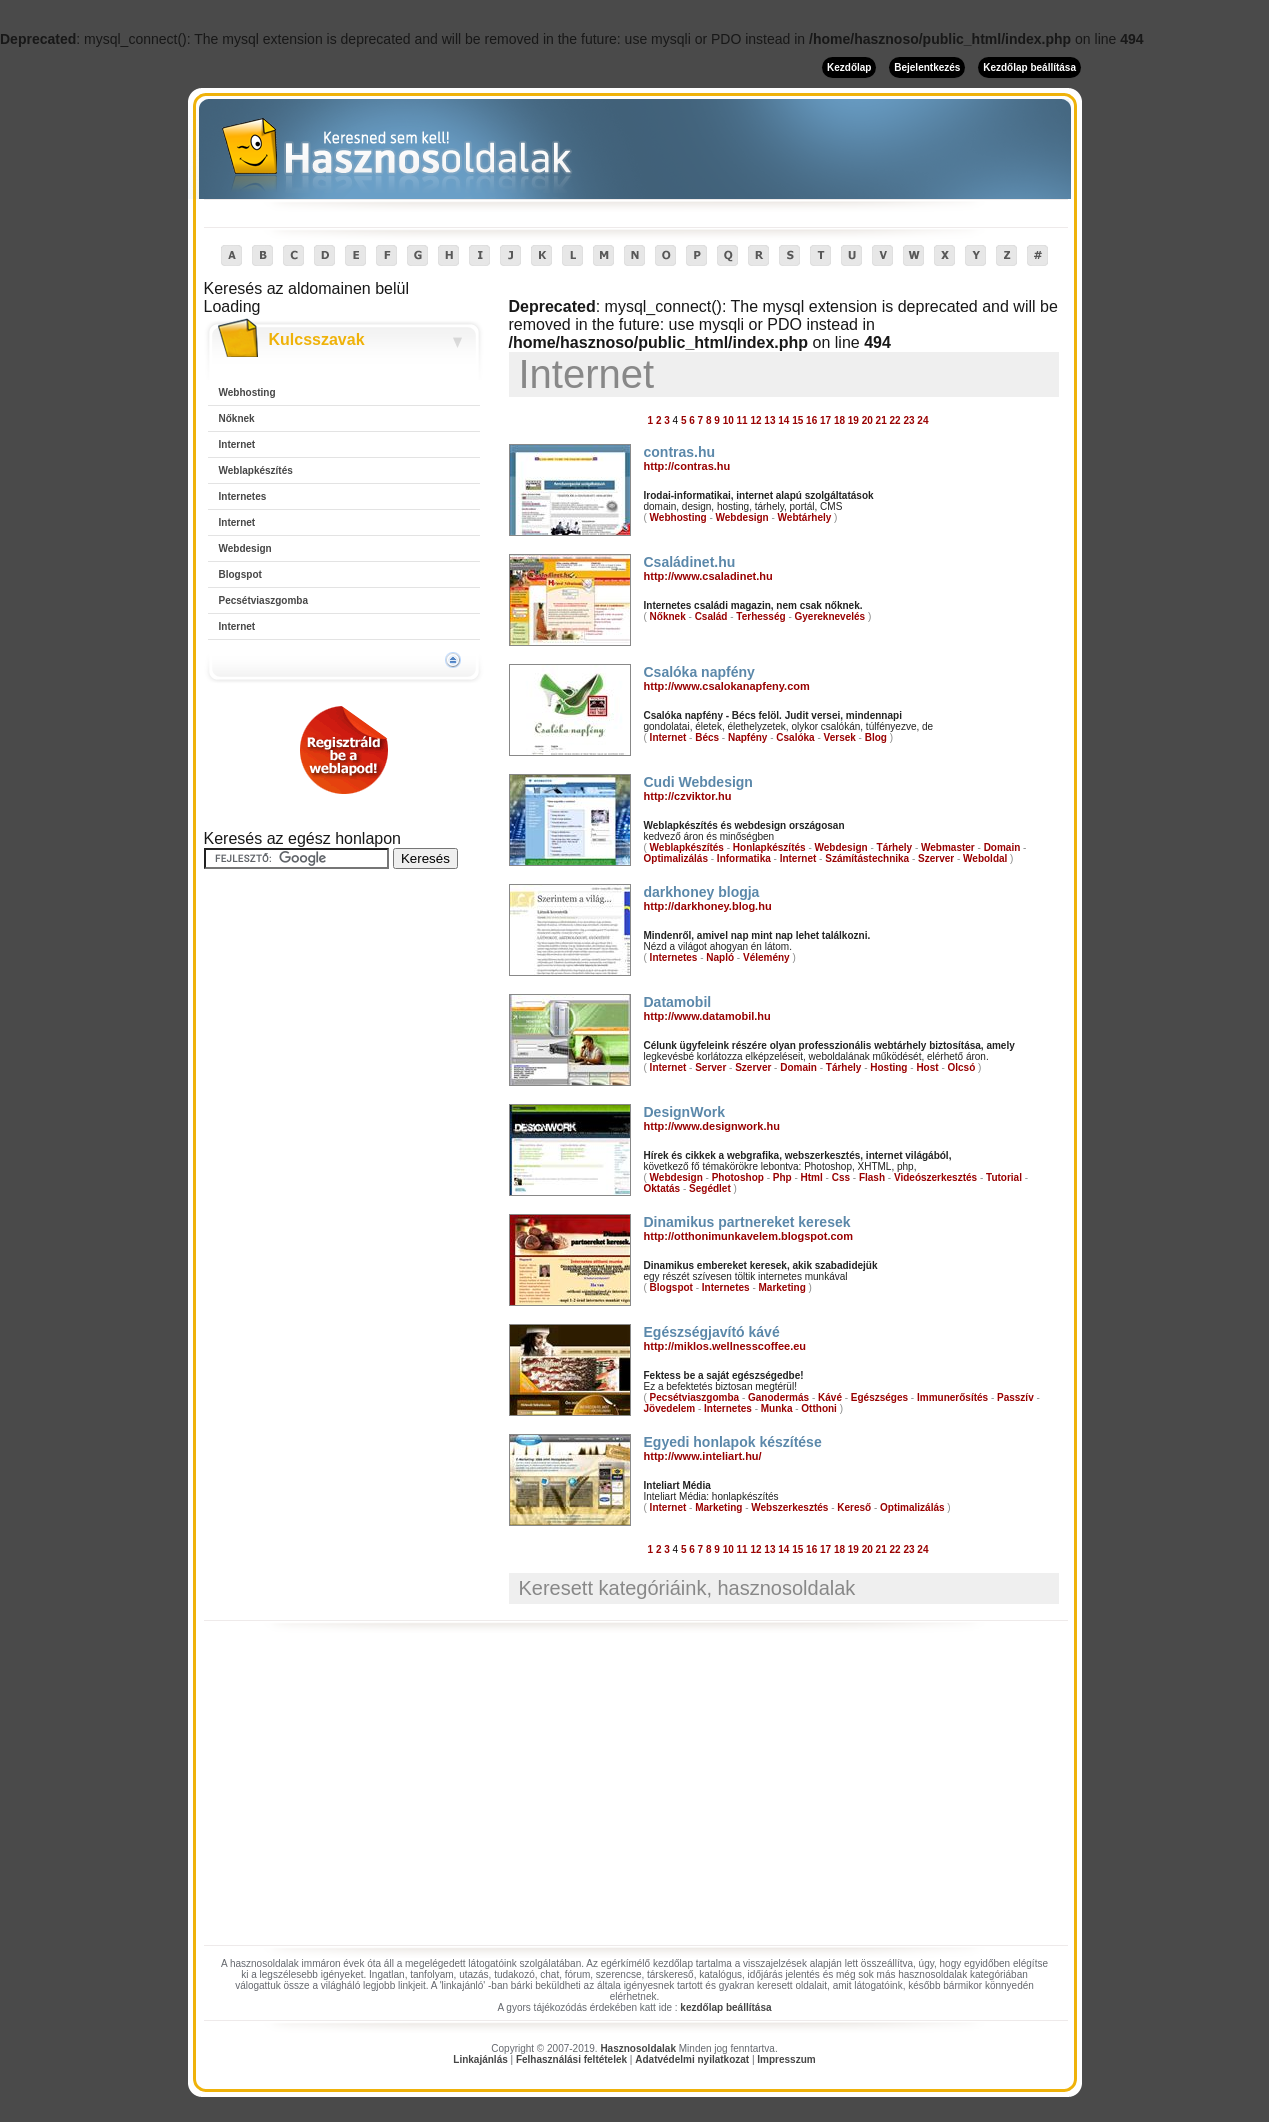  What do you see at coordinates (725, 2007) in the screenshot?
I see `kezdőlap beállítása` at bounding box center [725, 2007].